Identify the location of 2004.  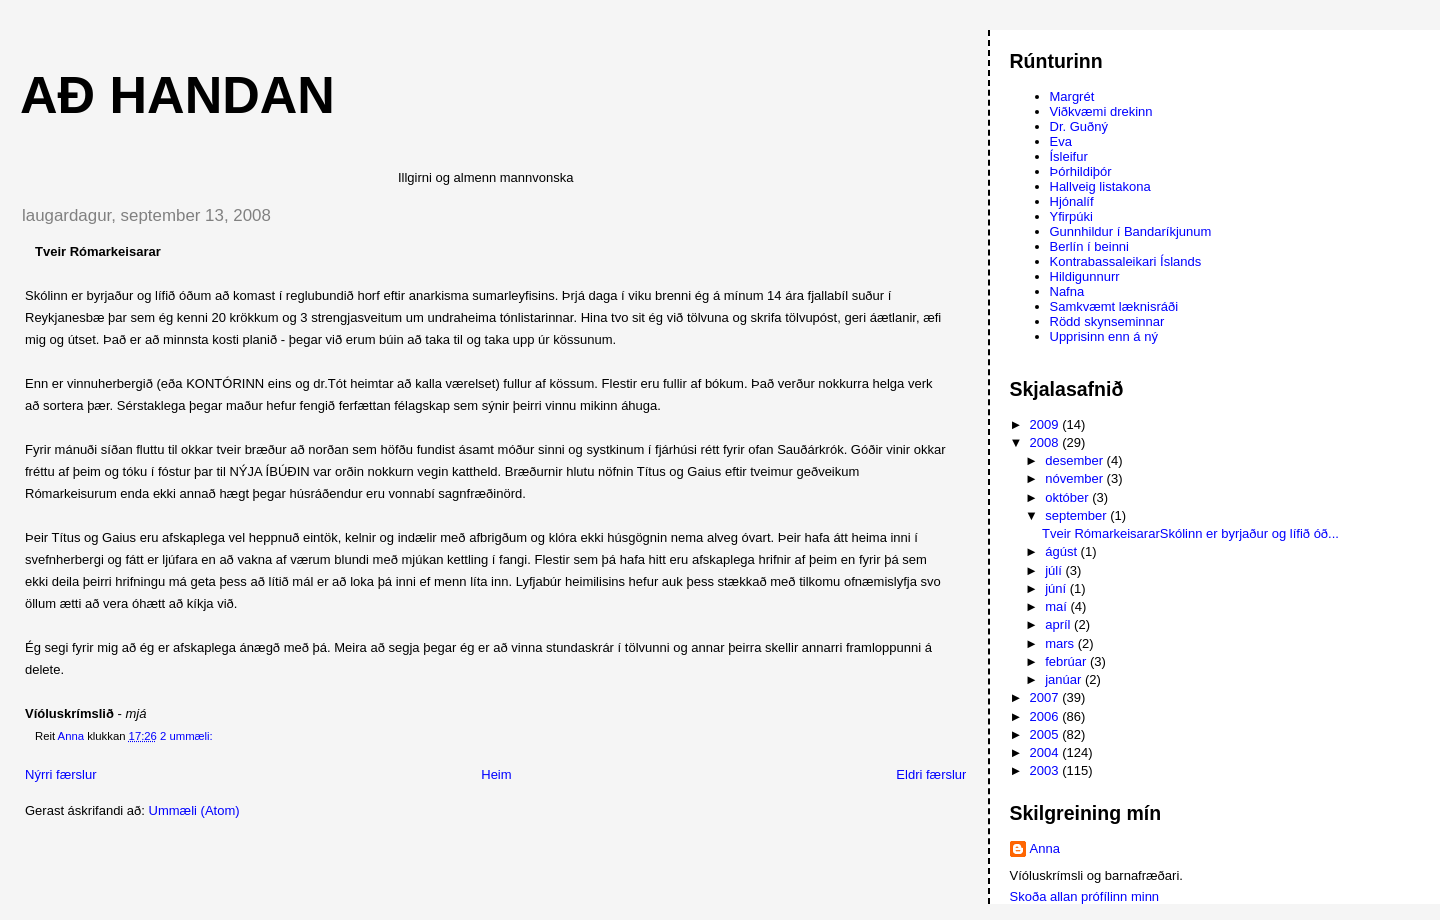
(1046, 752).